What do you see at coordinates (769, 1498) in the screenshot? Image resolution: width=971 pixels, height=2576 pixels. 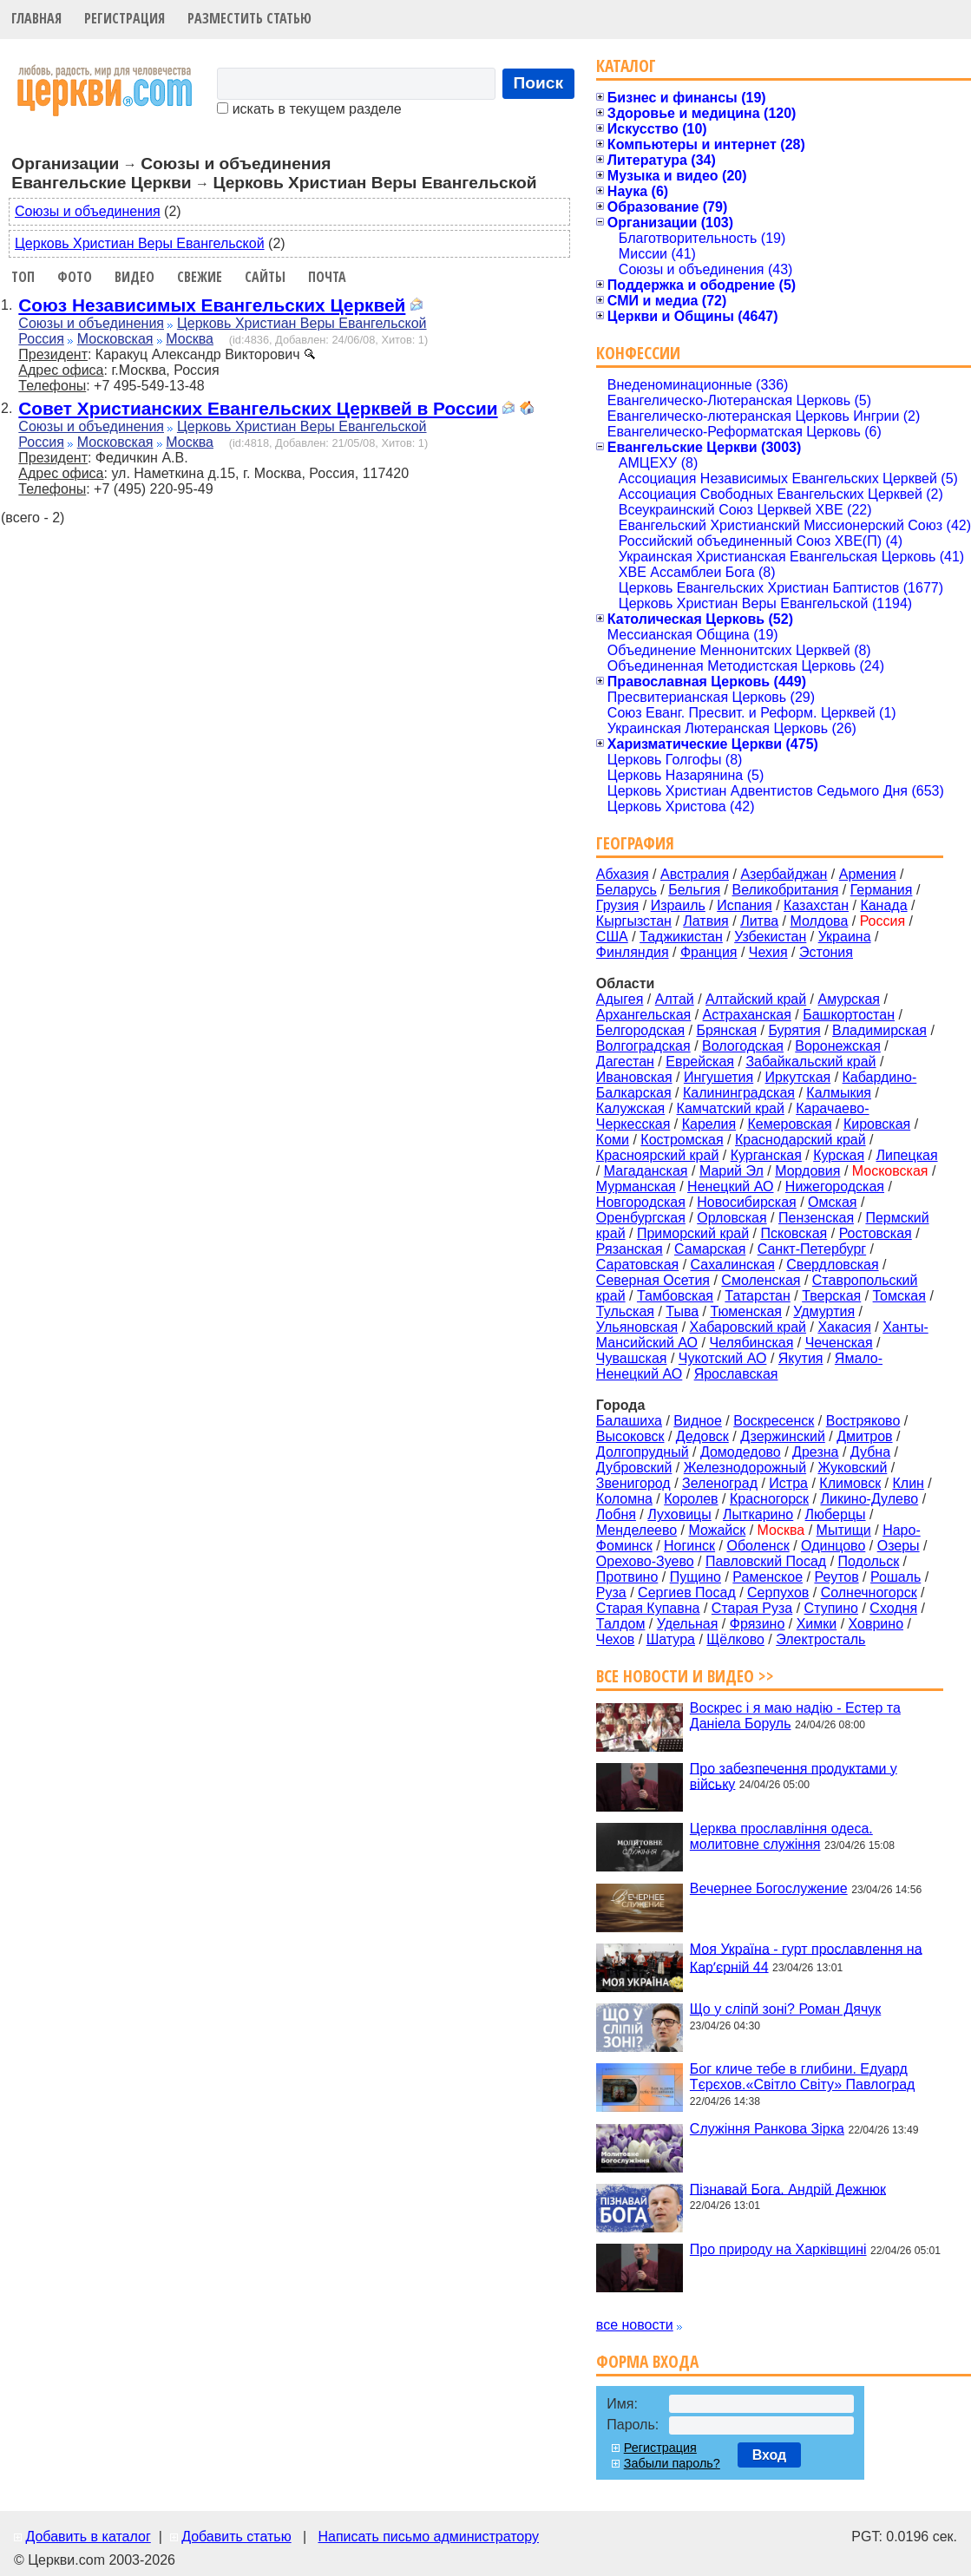 I see `Красногорск` at bounding box center [769, 1498].